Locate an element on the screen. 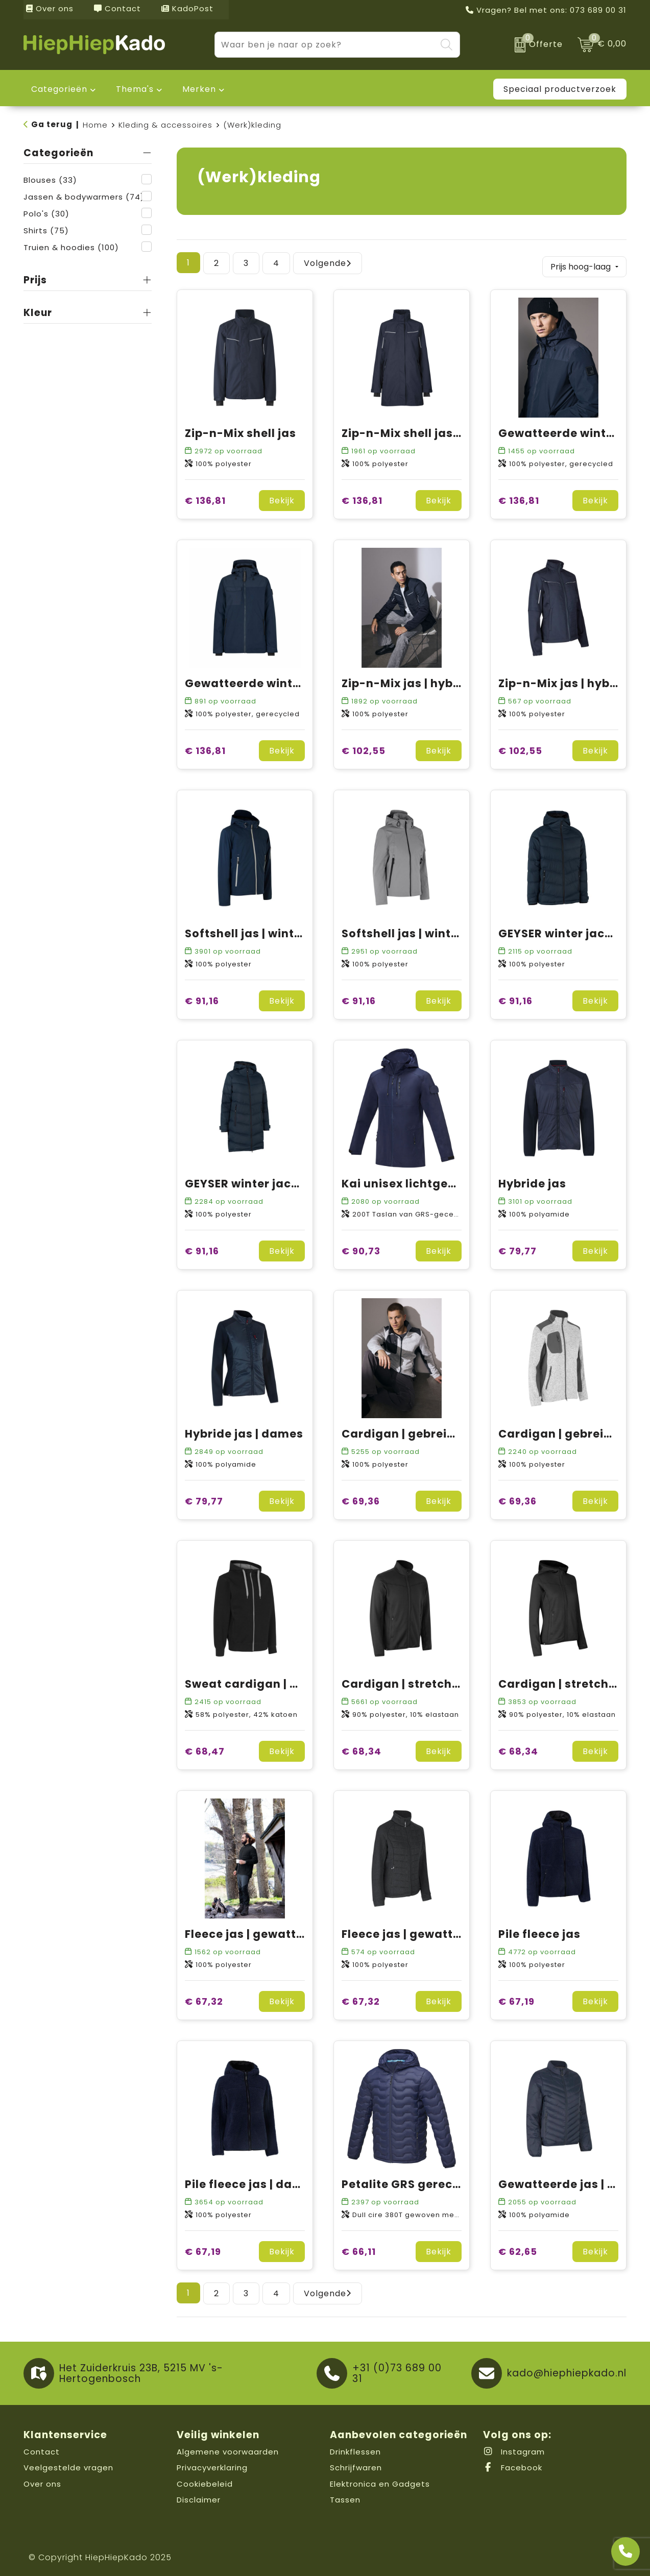  Disclaimer is located at coordinates (199, 2496).